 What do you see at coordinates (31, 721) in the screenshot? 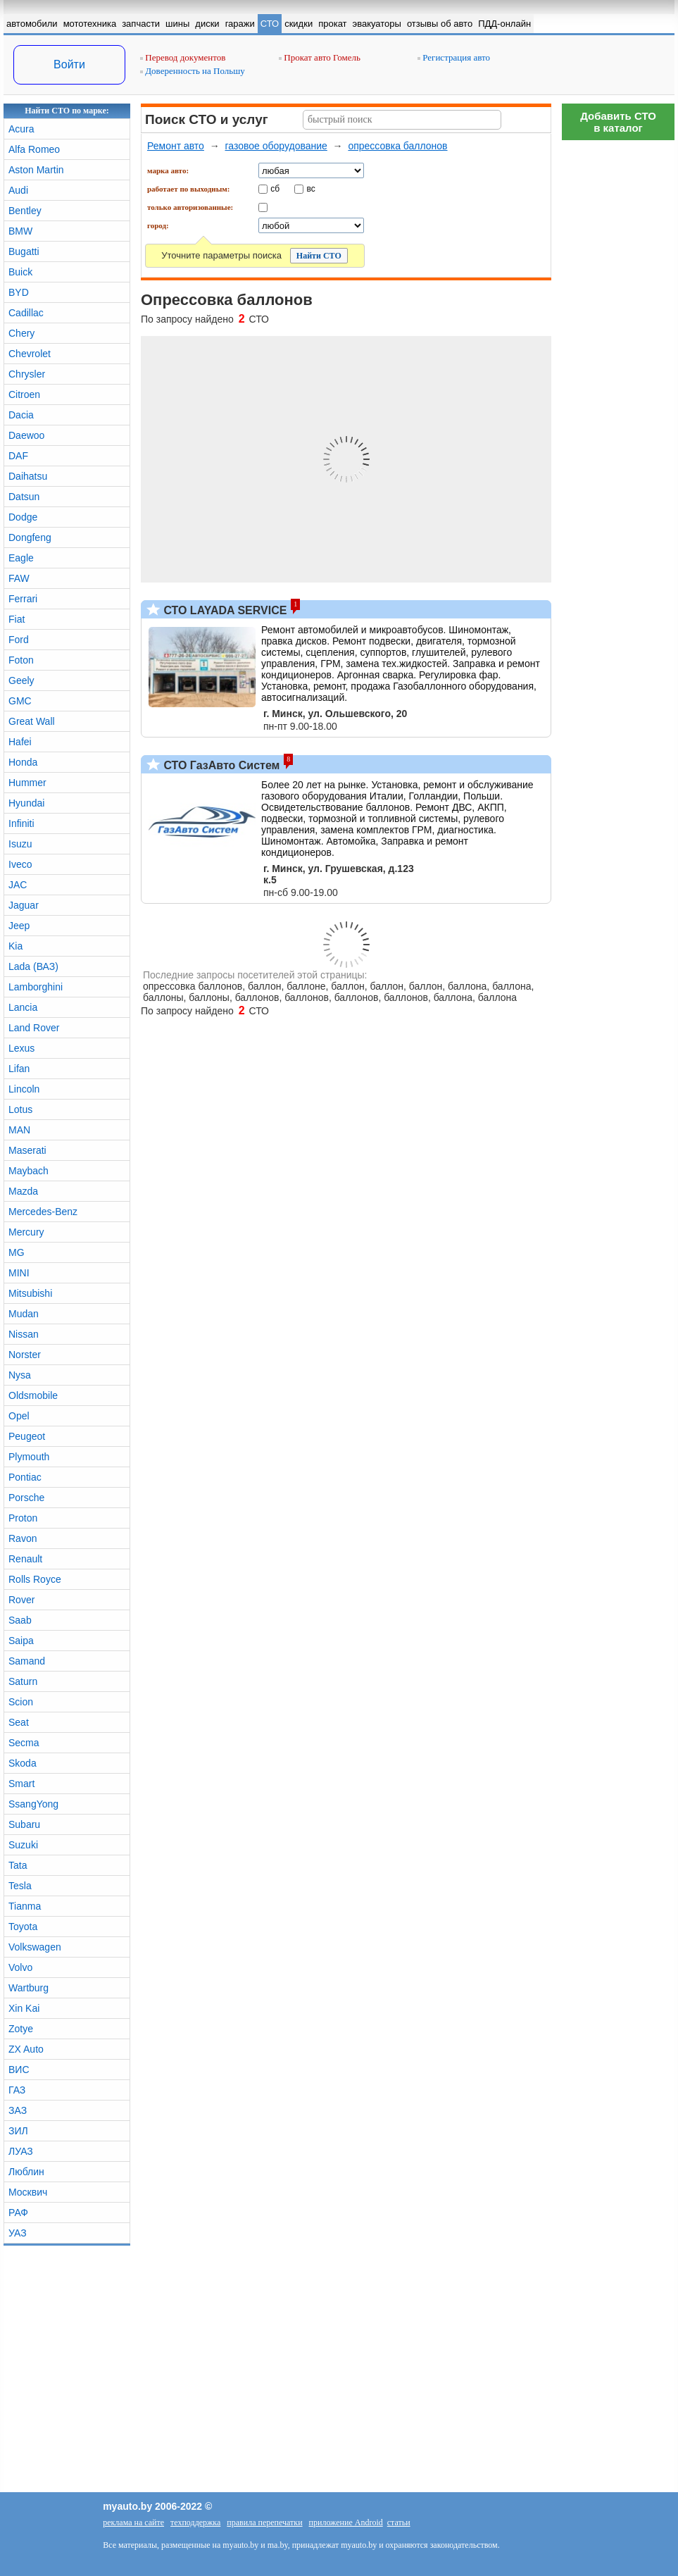
I see `Great Wall` at bounding box center [31, 721].